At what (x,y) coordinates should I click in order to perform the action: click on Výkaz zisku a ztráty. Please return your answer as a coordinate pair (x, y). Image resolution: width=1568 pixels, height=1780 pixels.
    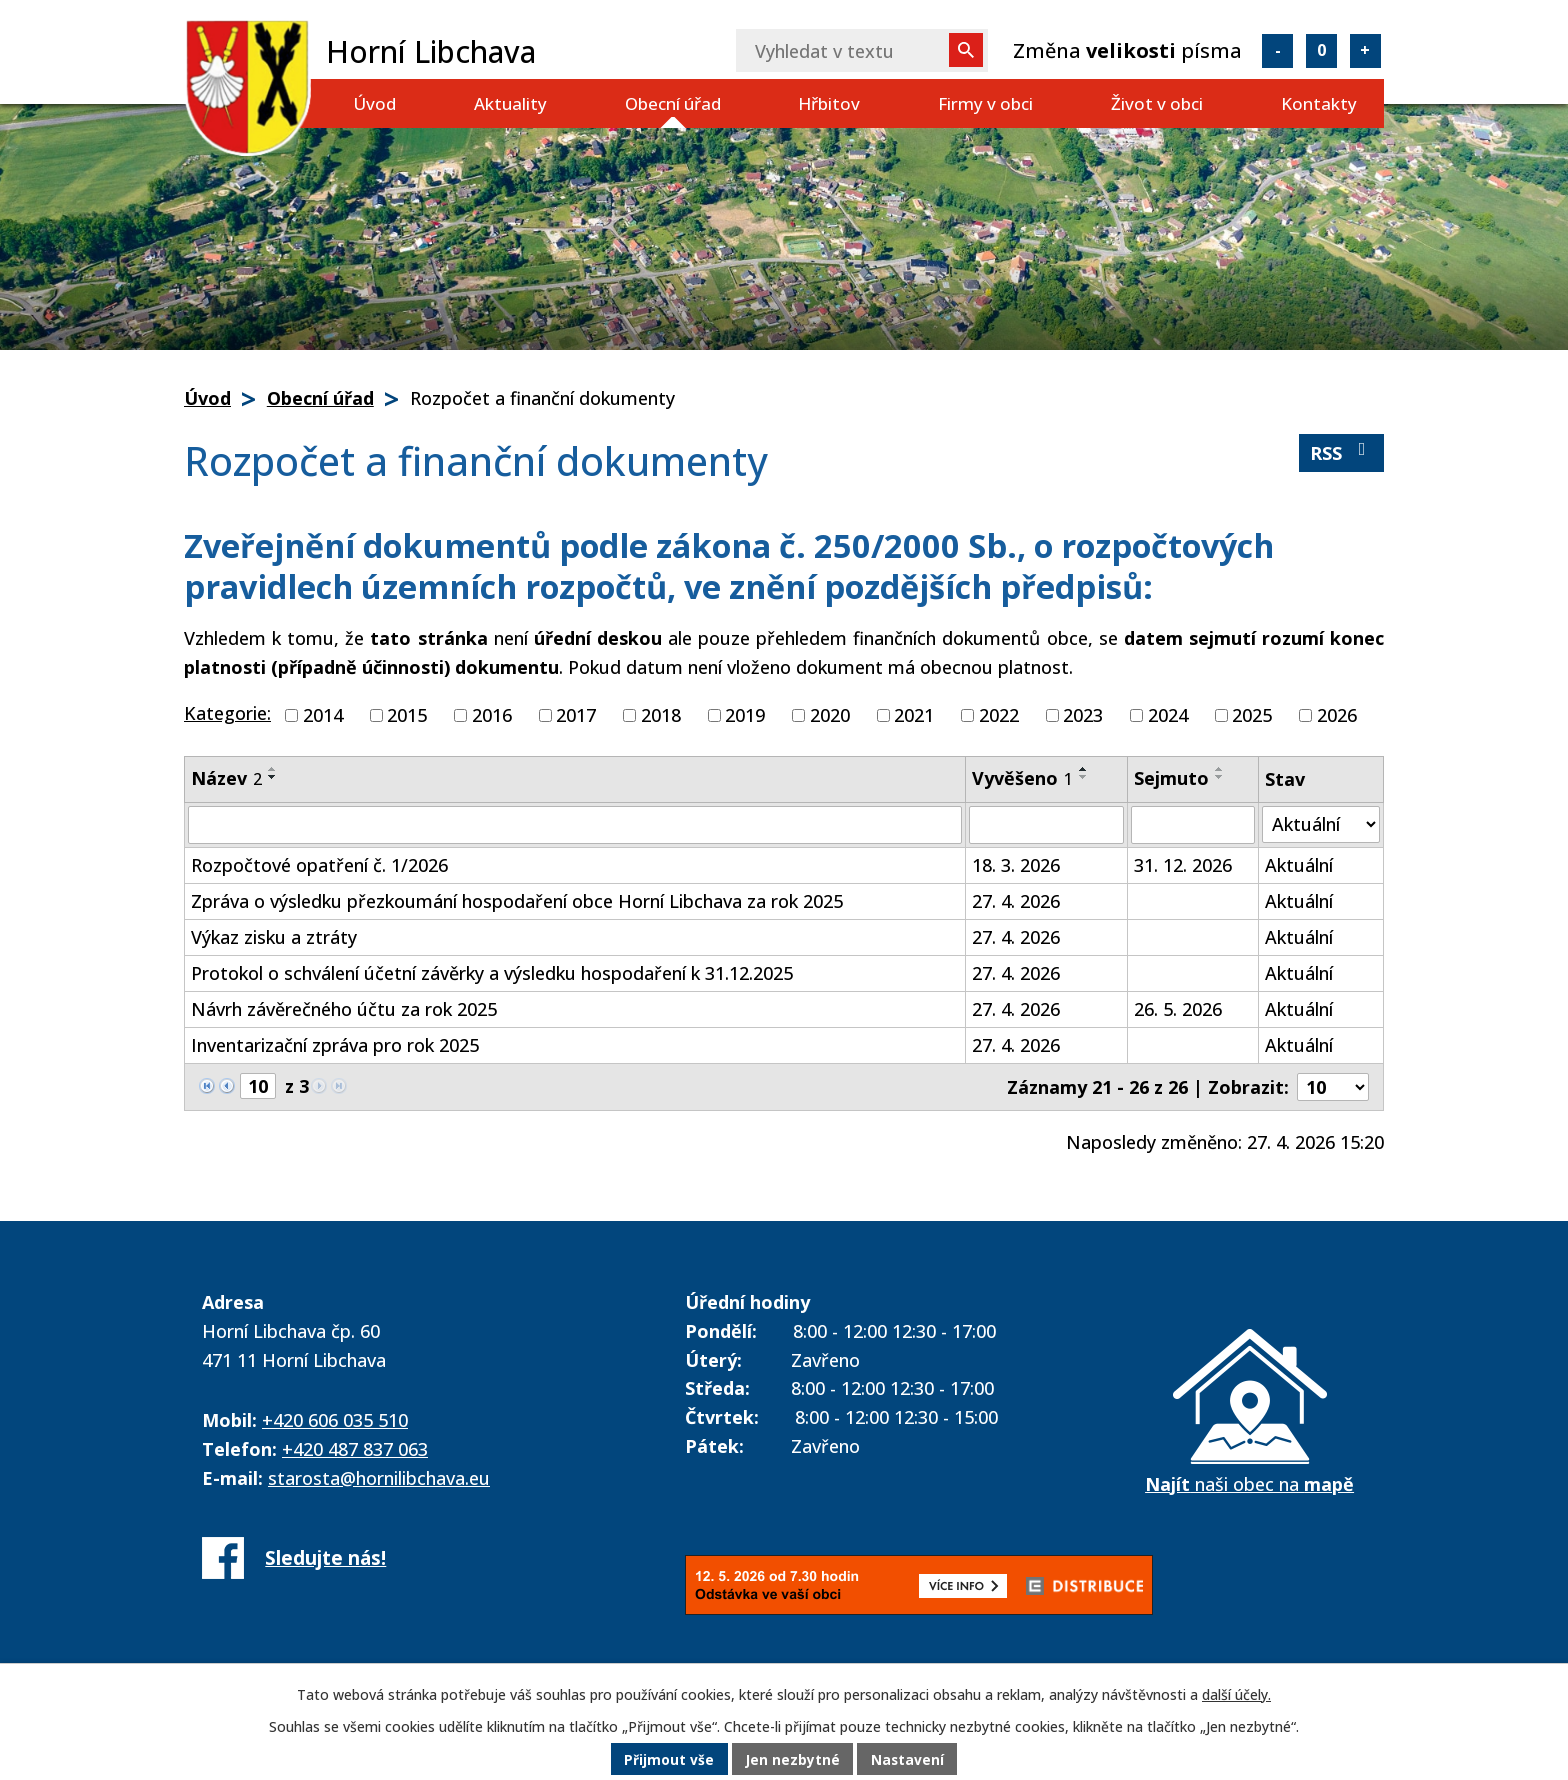
    Looking at the image, I should click on (274, 937).